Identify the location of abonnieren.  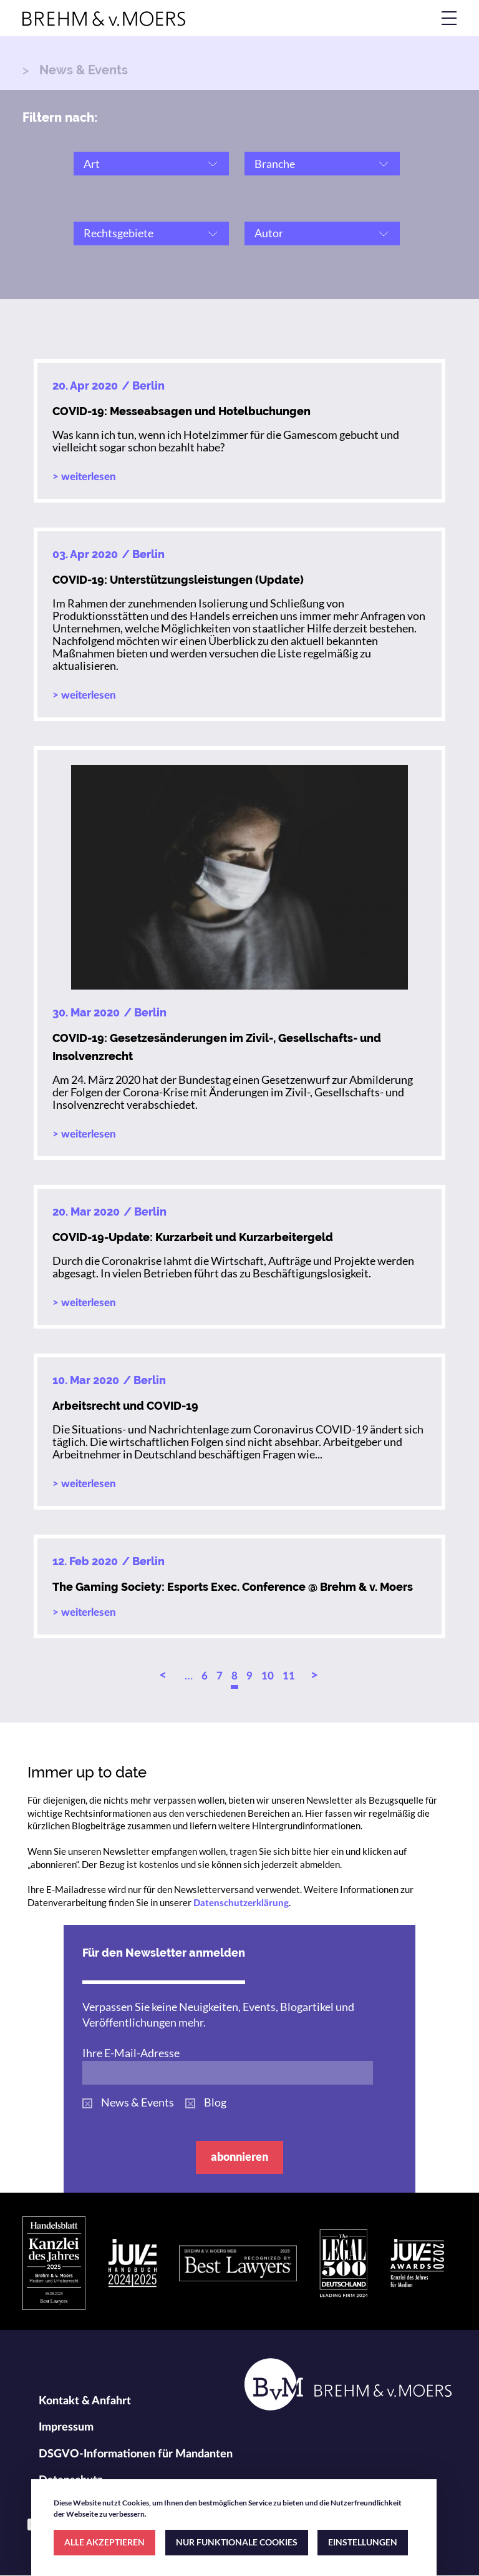
(239, 2156).